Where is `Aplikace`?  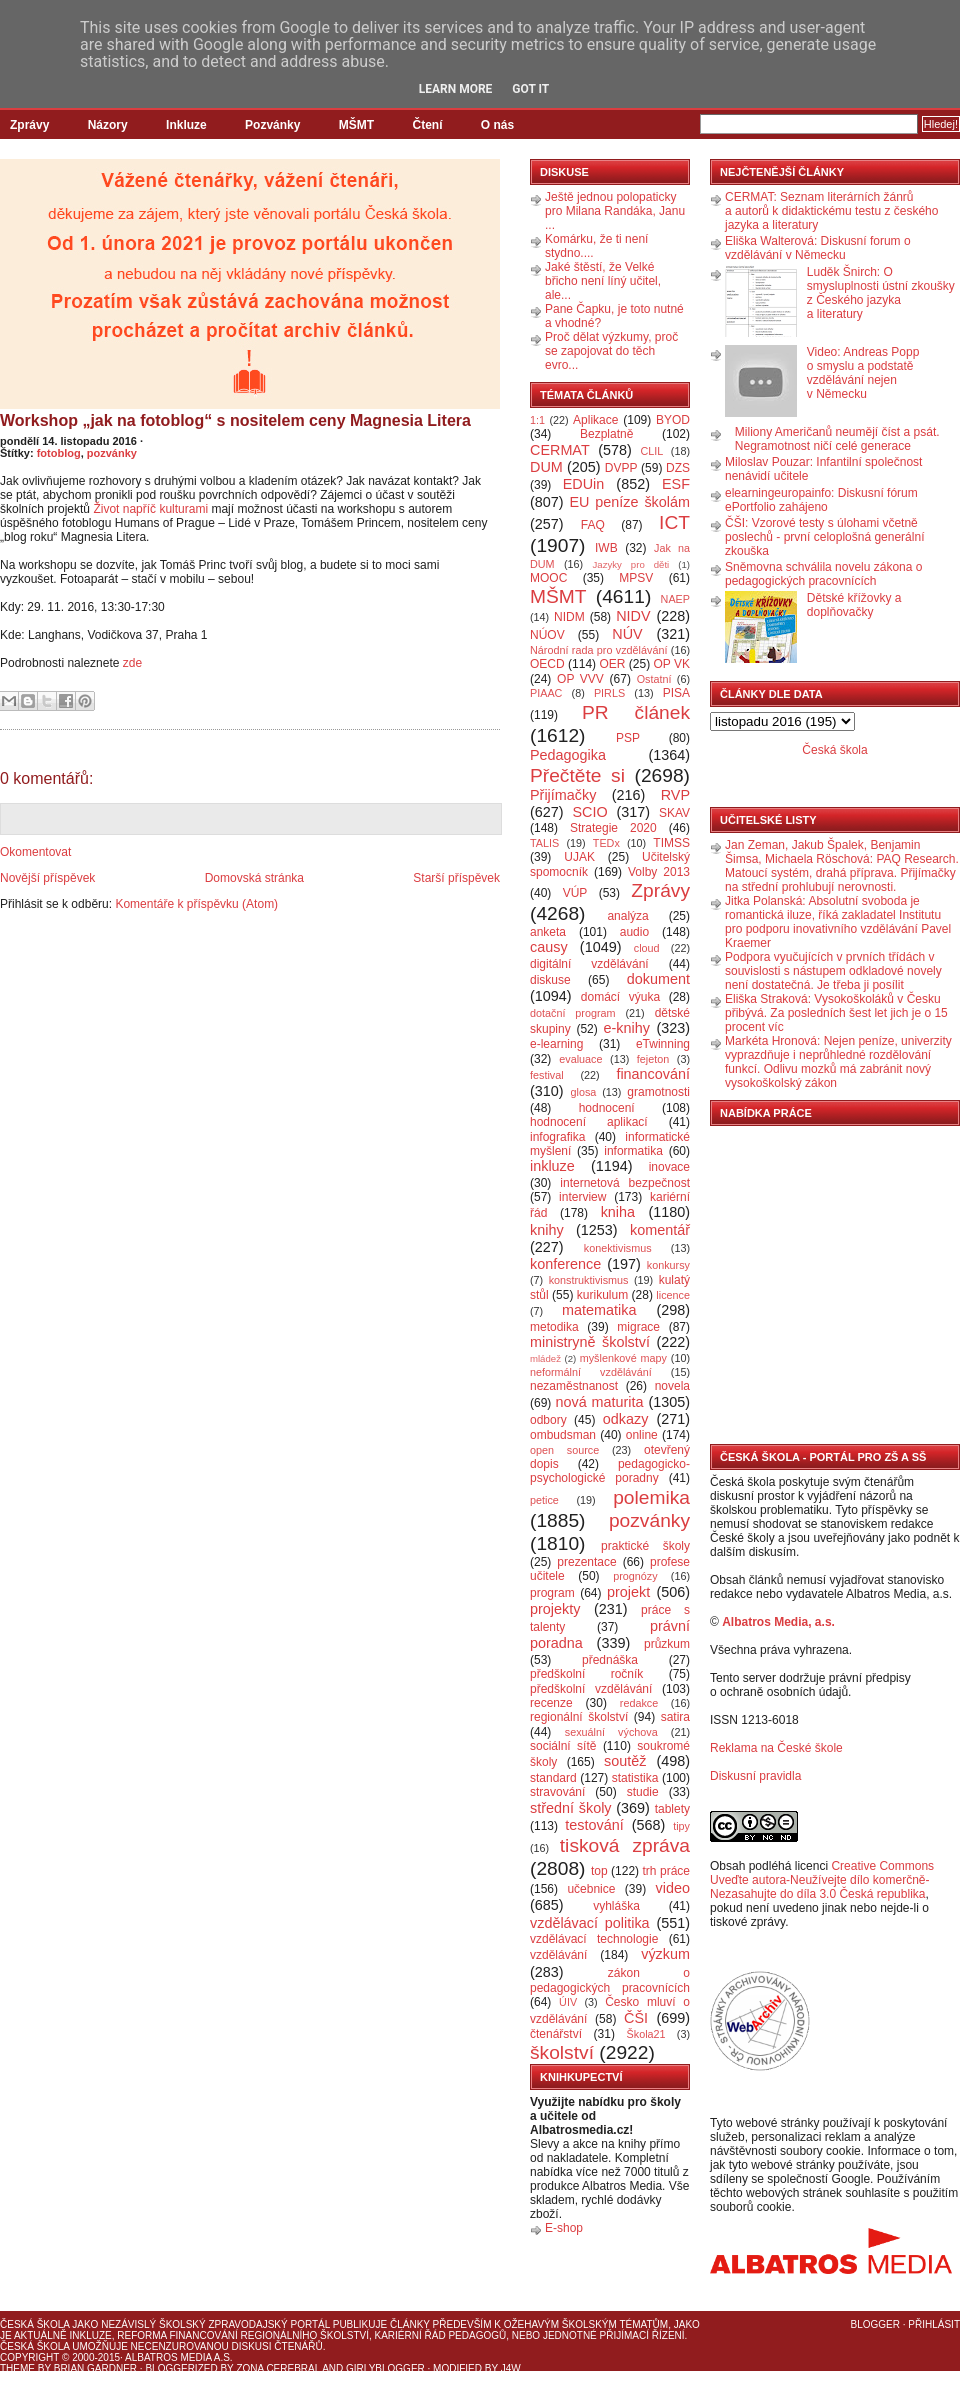
Aplikace is located at coordinates (595, 420).